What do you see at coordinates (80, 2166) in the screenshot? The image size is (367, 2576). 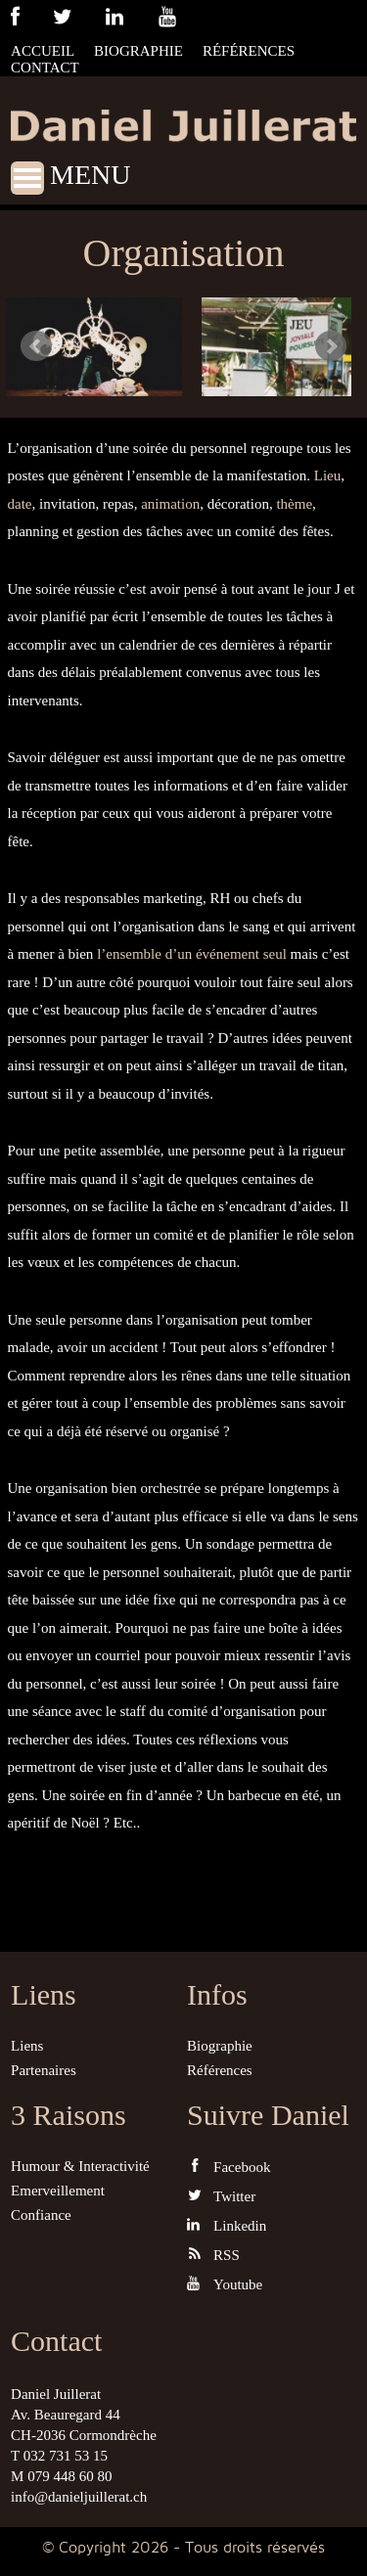 I see `Humour & Interactivité` at bounding box center [80, 2166].